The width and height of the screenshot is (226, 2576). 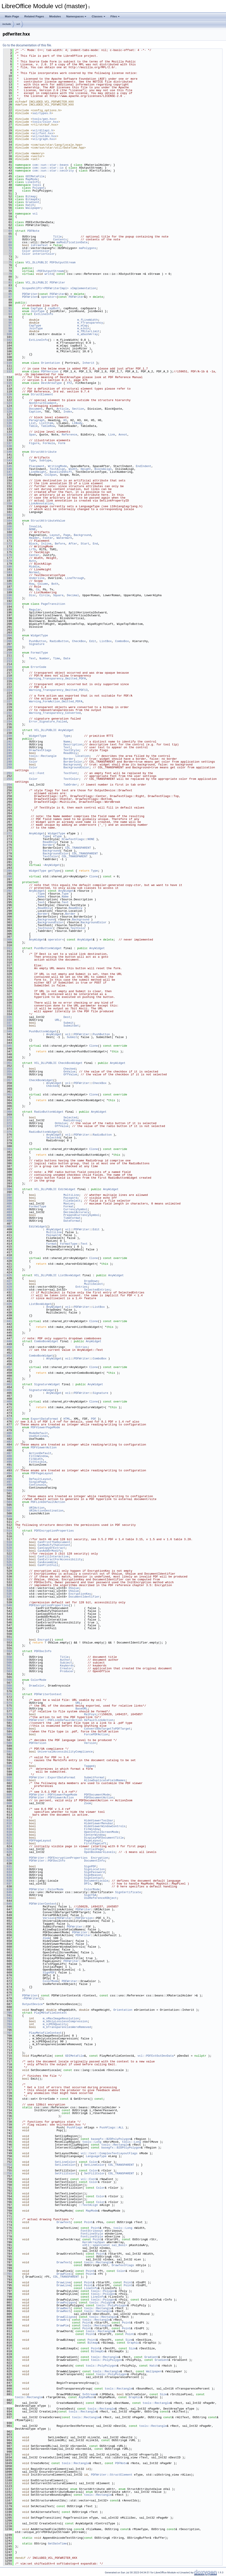 What do you see at coordinates (89, 1766) in the screenshot?
I see `Tagged` at bounding box center [89, 1766].